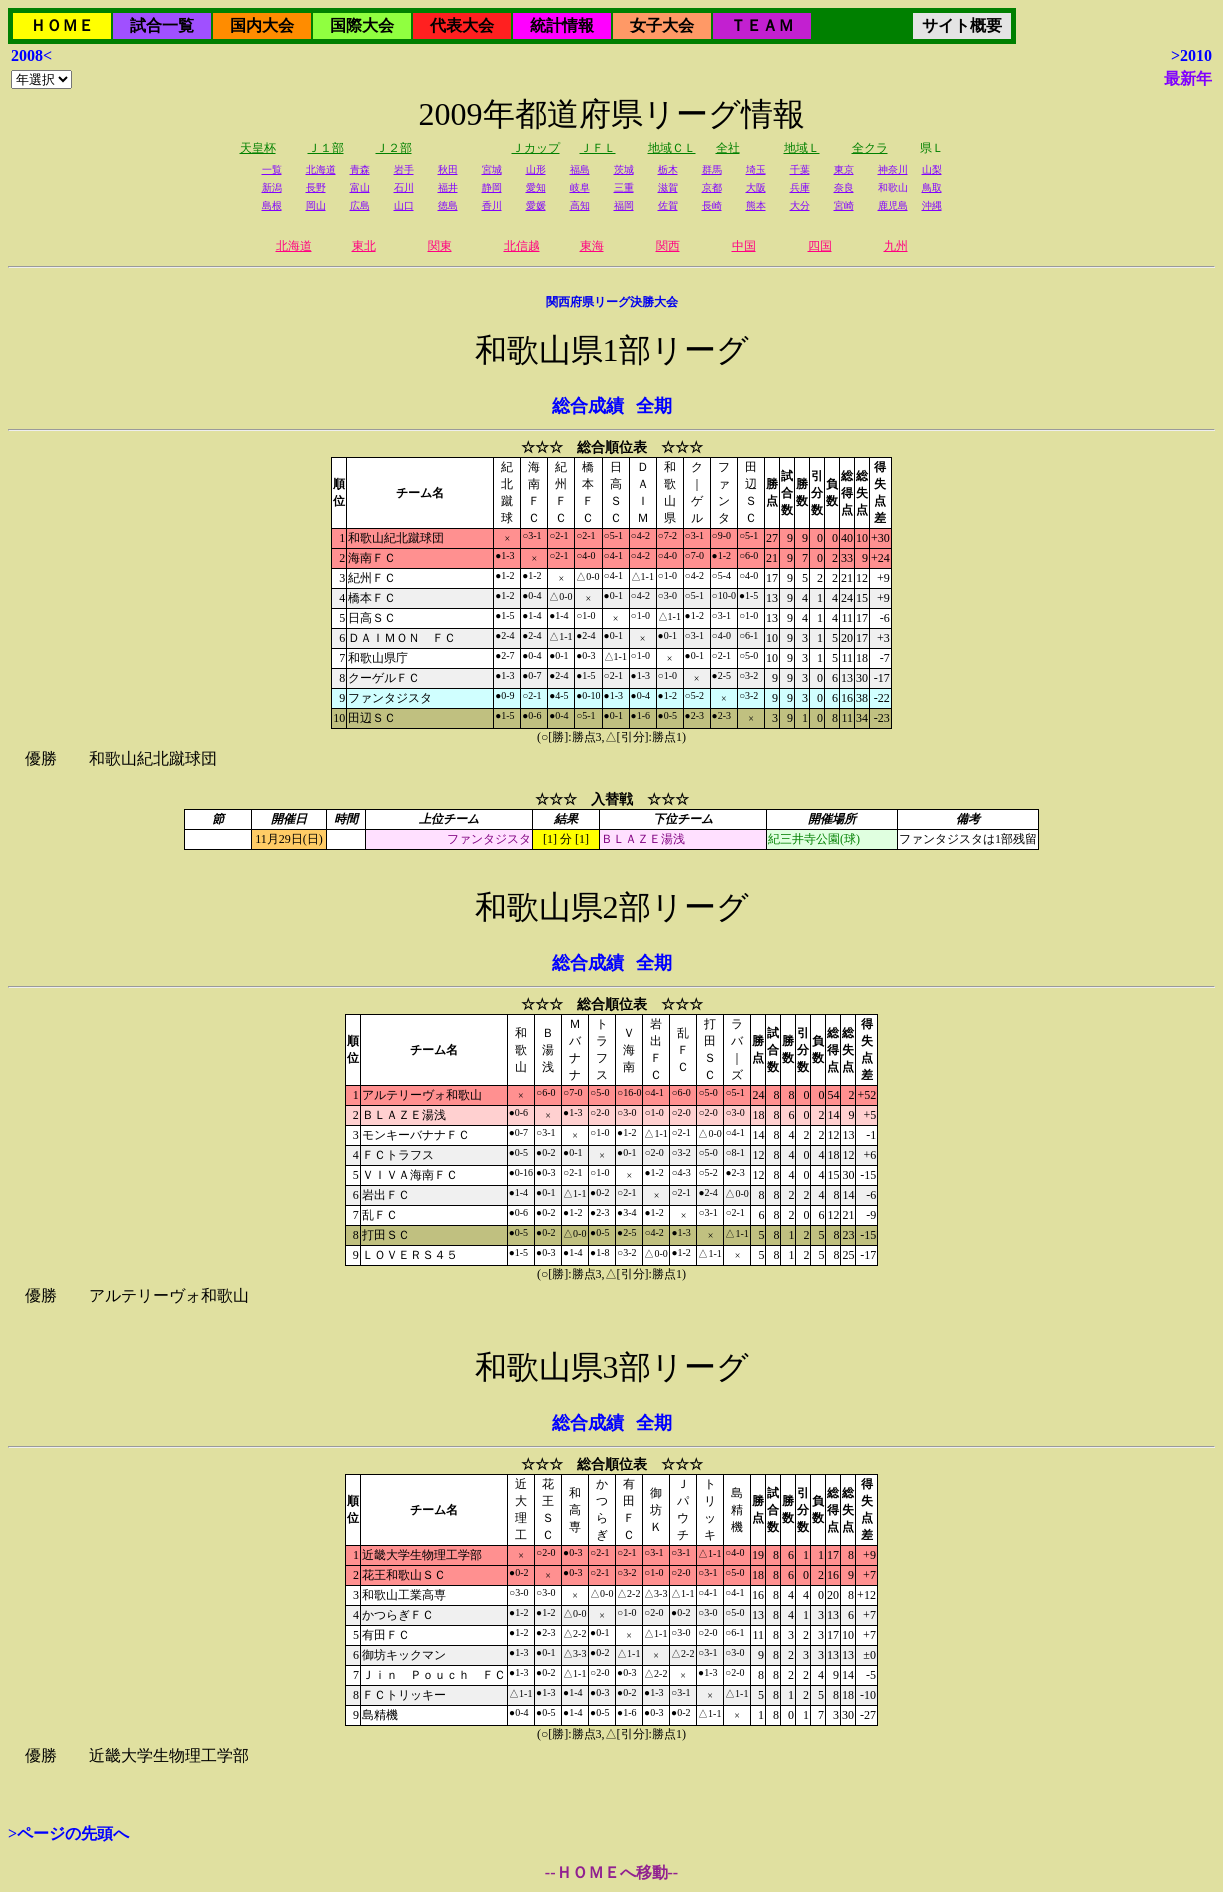 This screenshot has height=1892, width=1223. Describe the element at coordinates (492, 205) in the screenshot. I see `香川` at that location.